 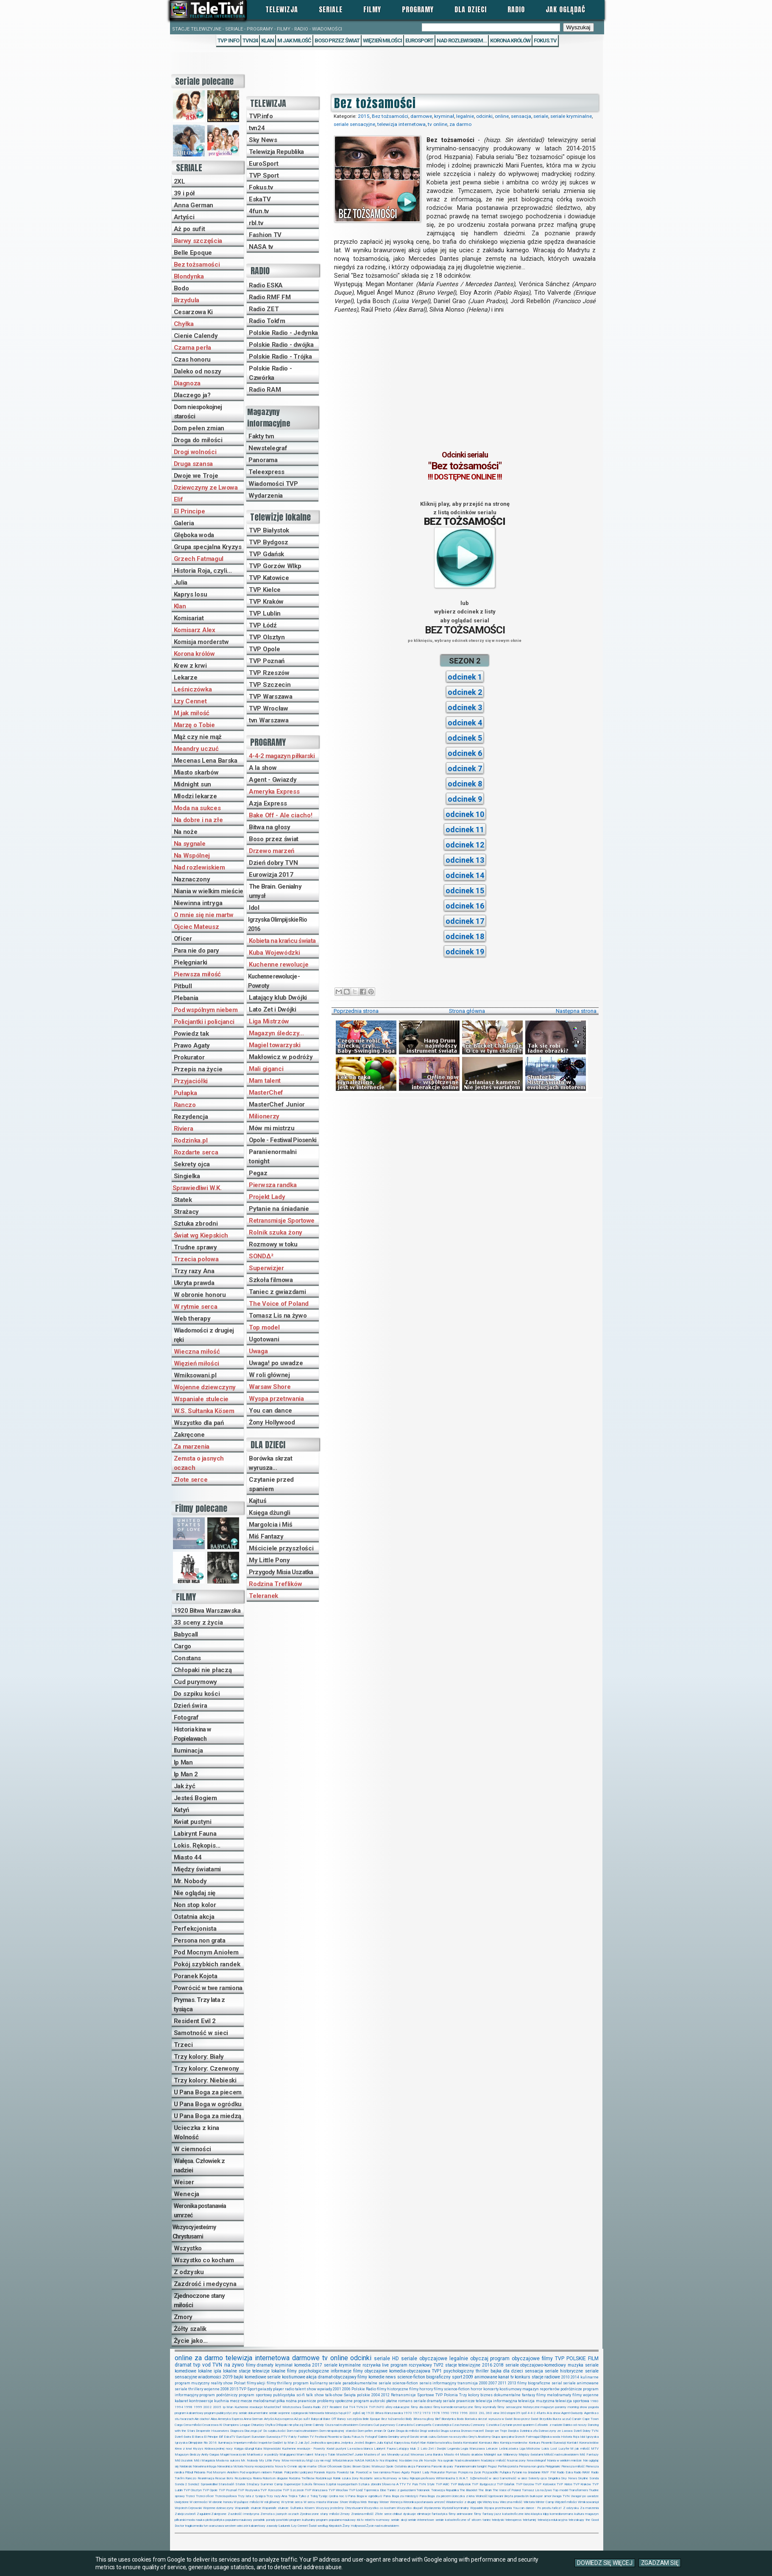 I want to click on TVP.info, so click(x=261, y=116).